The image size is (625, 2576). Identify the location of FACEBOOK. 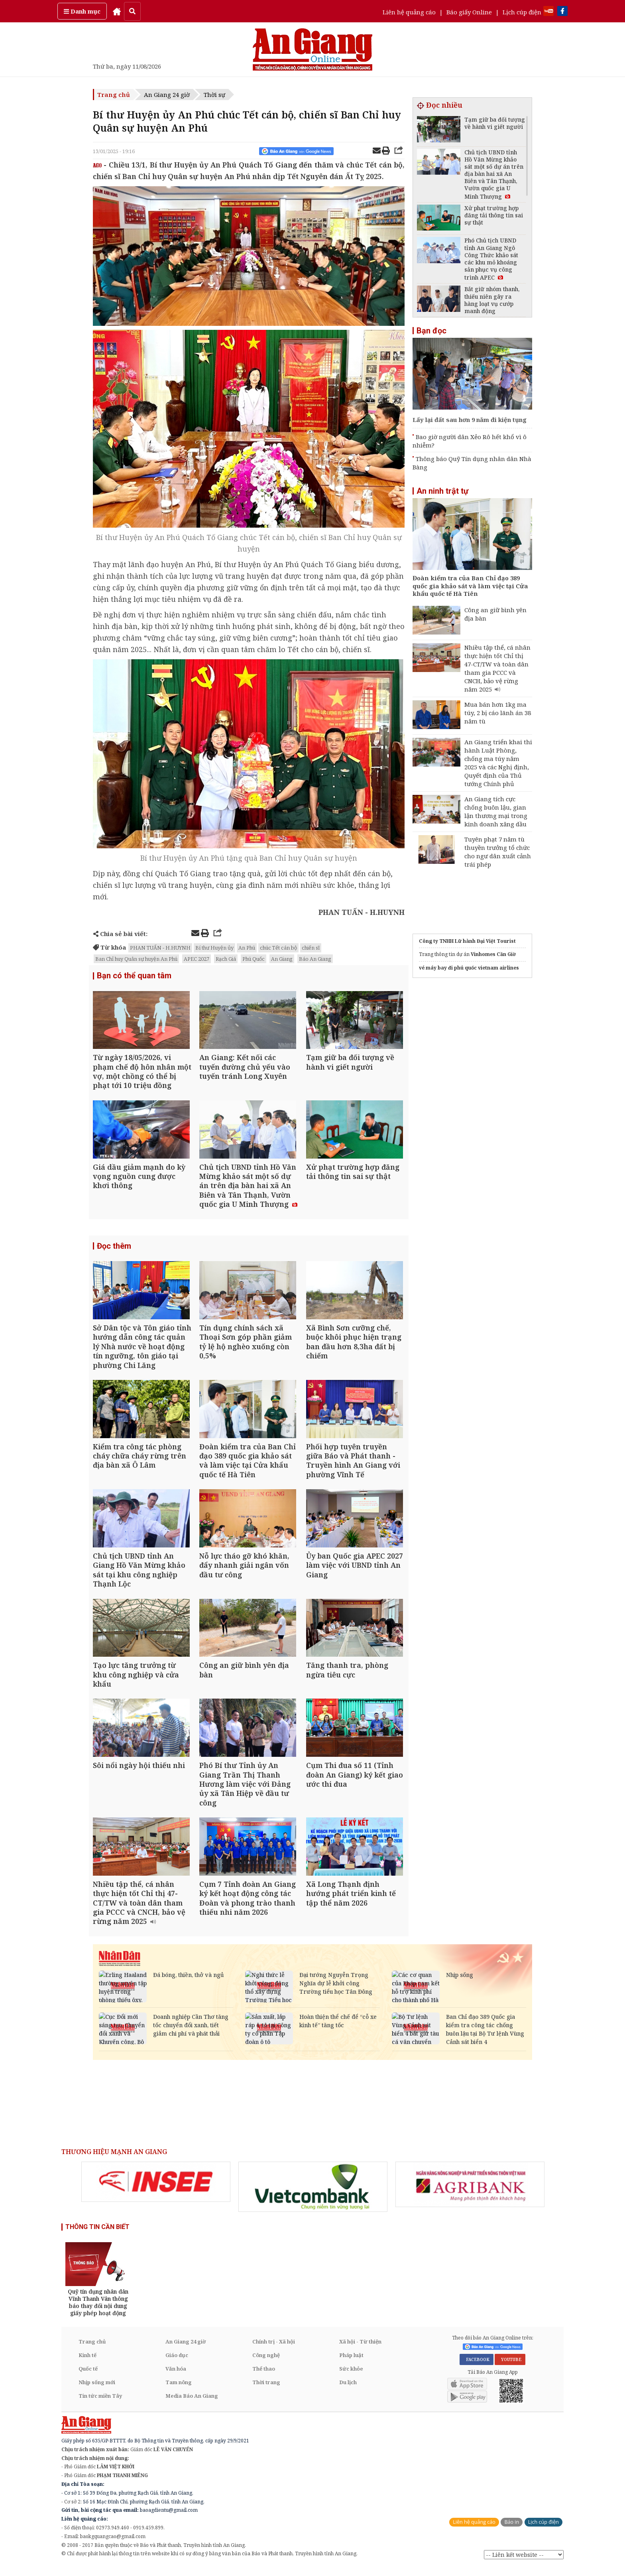
(476, 2368).